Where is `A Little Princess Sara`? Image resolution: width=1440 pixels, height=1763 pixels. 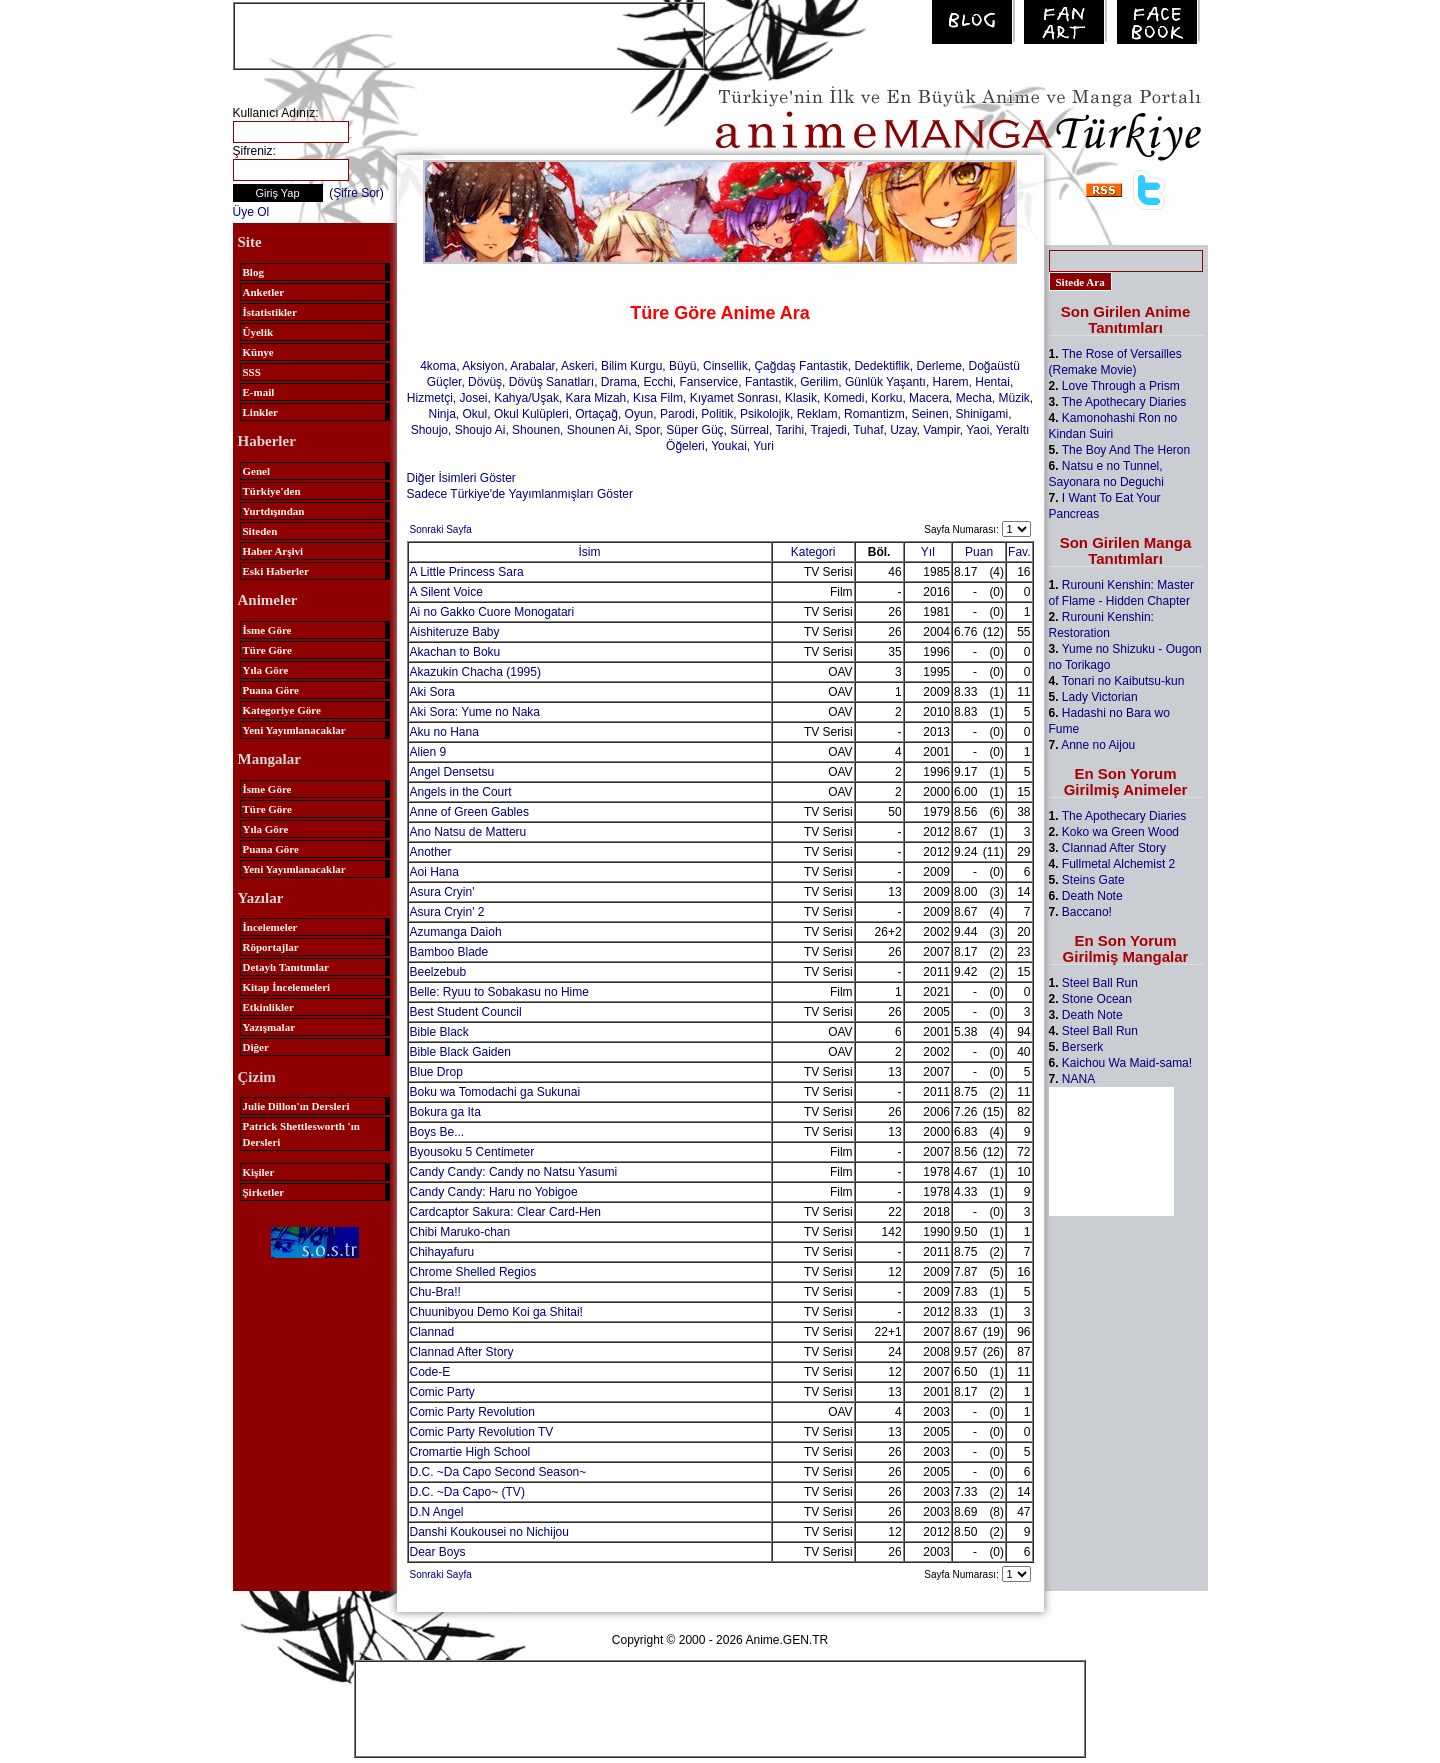
A Little Princess Sara is located at coordinates (467, 572).